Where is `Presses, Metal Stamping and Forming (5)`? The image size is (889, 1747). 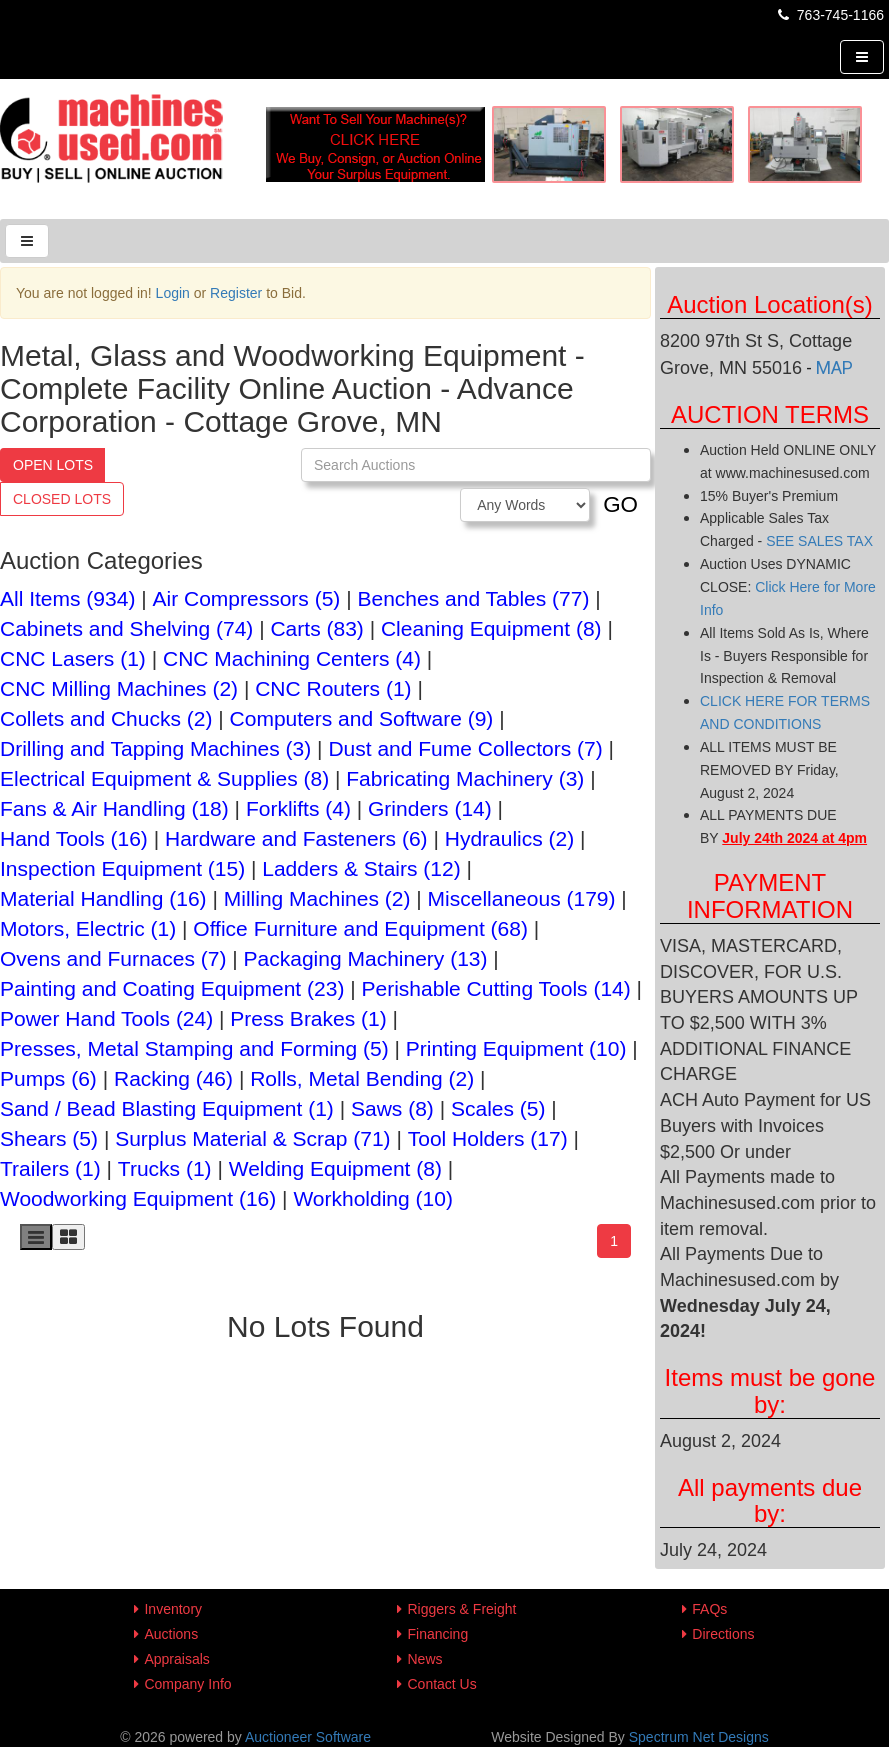 Presses, Metal Stamping and Forming (5) is located at coordinates (194, 1048).